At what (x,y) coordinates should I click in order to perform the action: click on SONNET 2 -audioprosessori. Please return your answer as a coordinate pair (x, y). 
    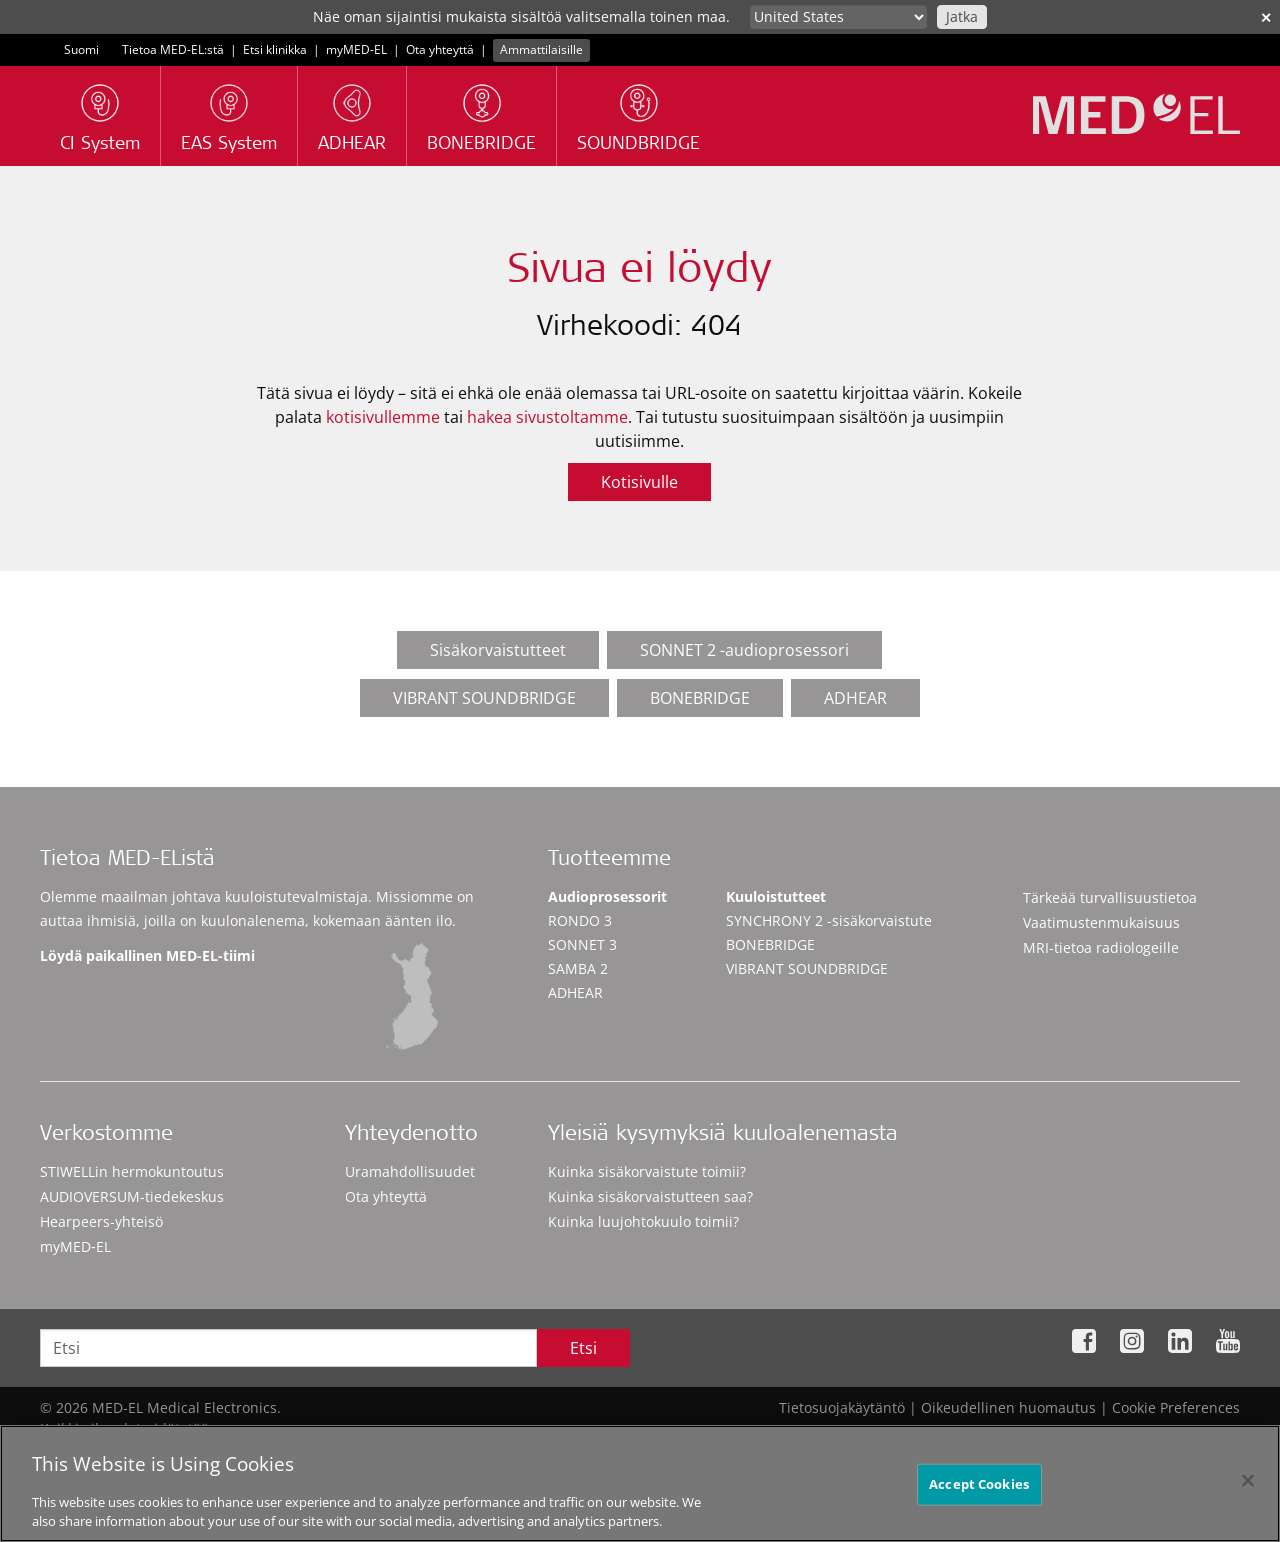
    Looking at the image, I should click on (744, 650).